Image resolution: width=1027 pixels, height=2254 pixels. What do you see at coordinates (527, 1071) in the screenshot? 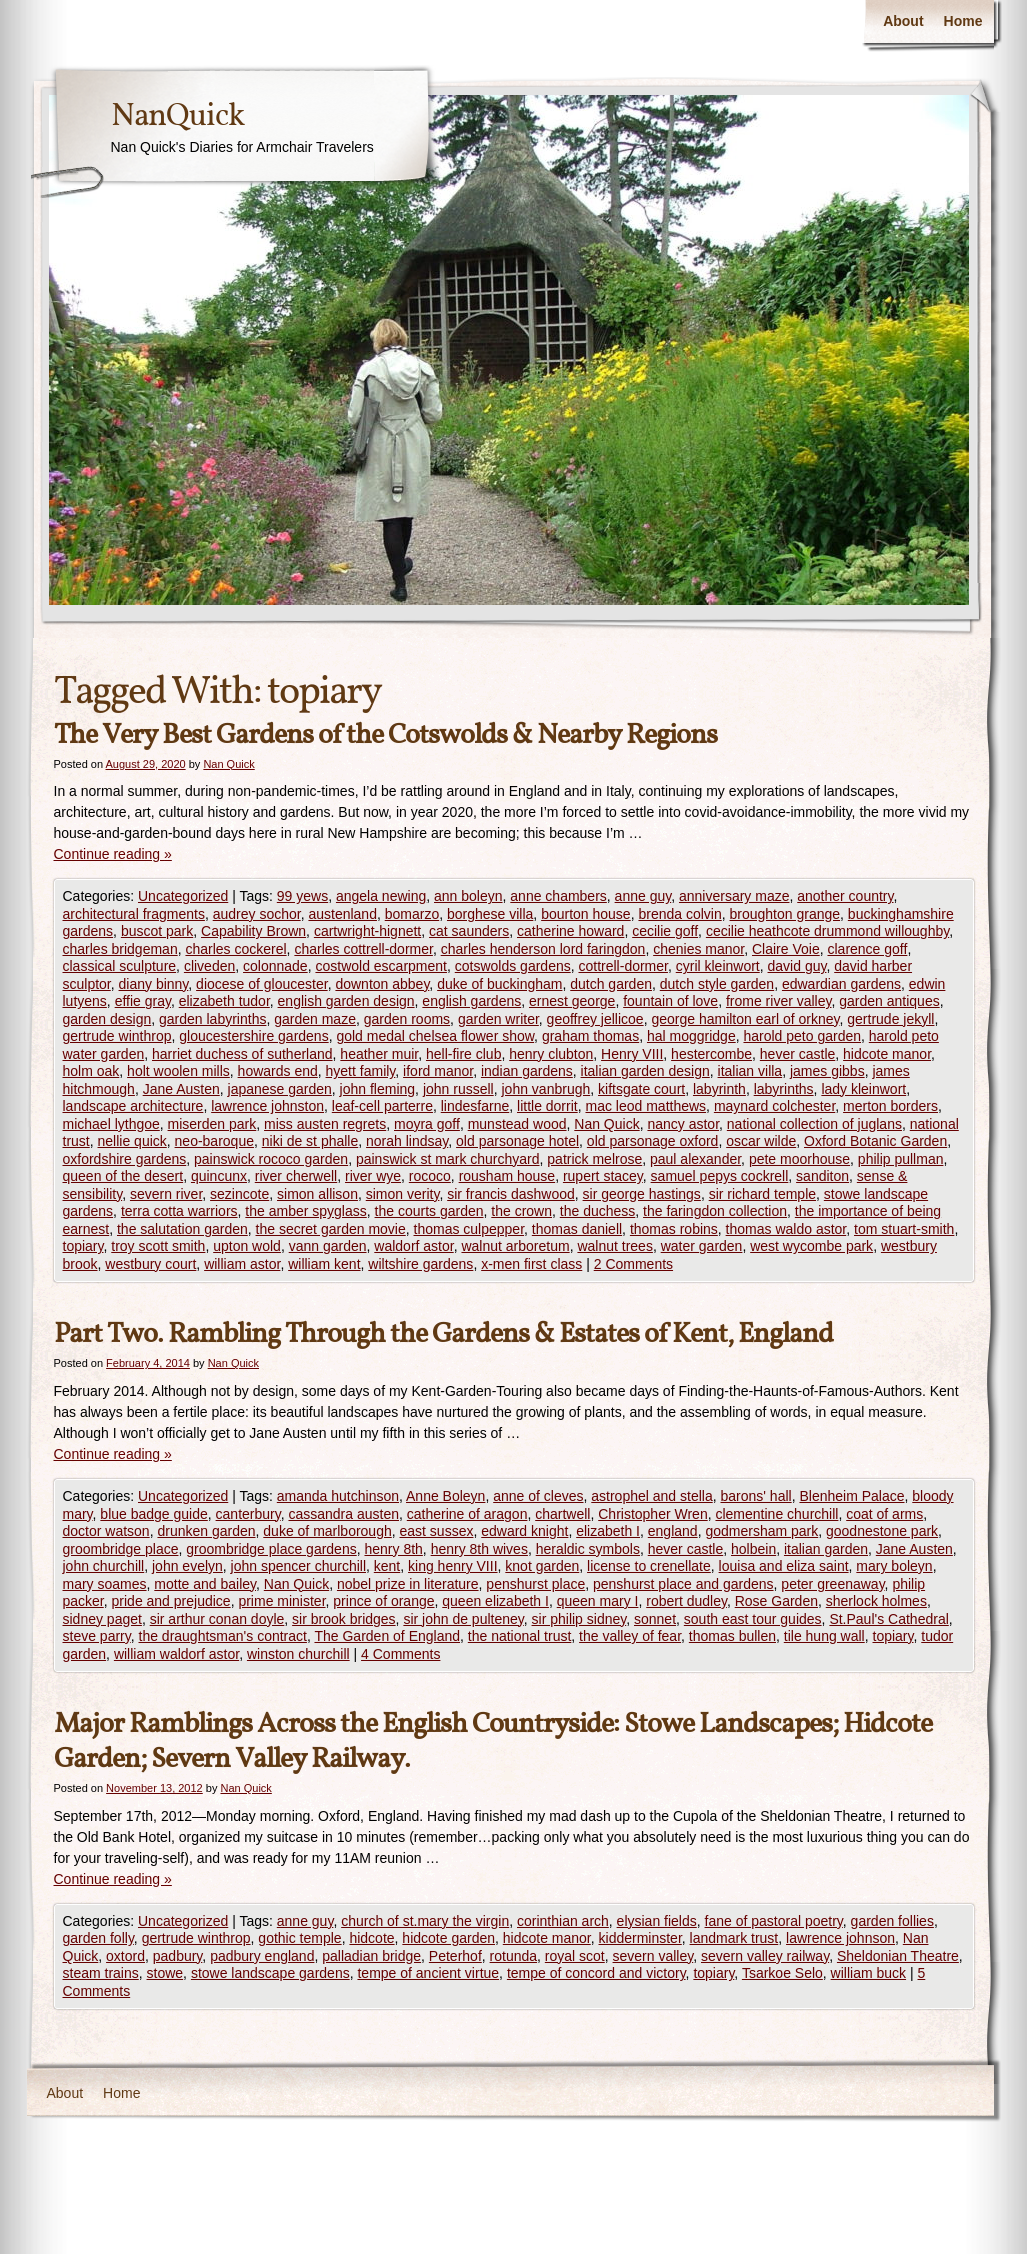
I see `indian gardens` at bounding box center [527, 1071].